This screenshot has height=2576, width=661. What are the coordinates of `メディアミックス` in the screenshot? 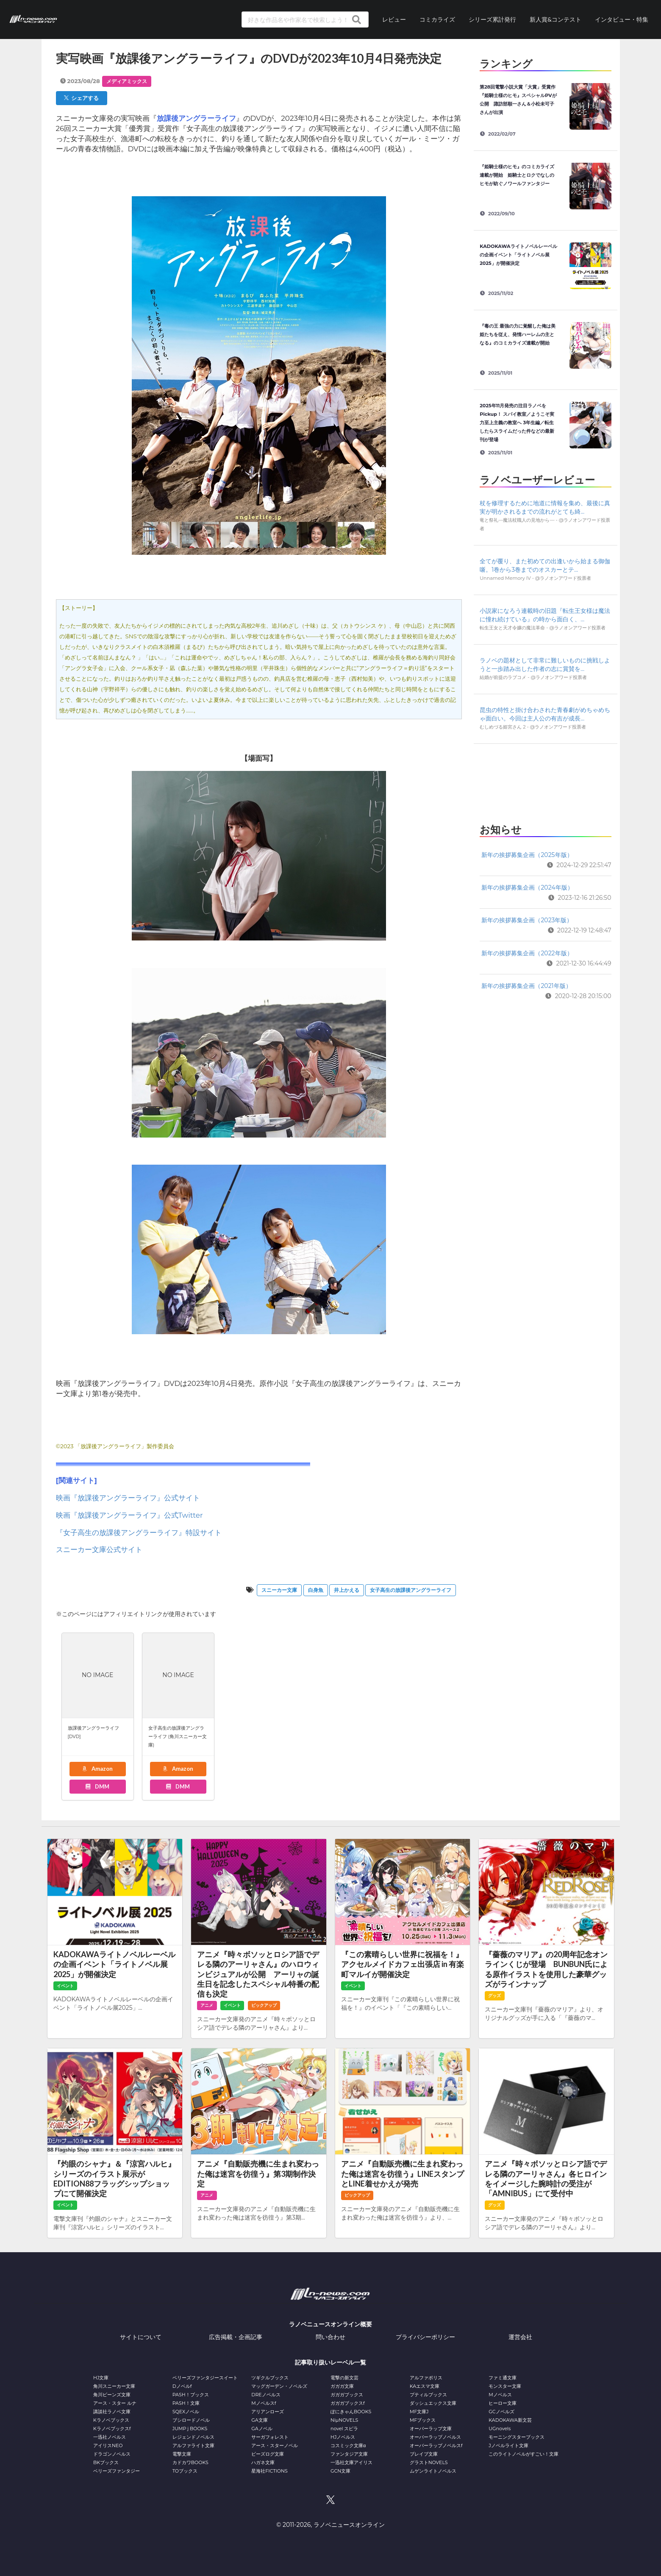 It's located at (126, 81).